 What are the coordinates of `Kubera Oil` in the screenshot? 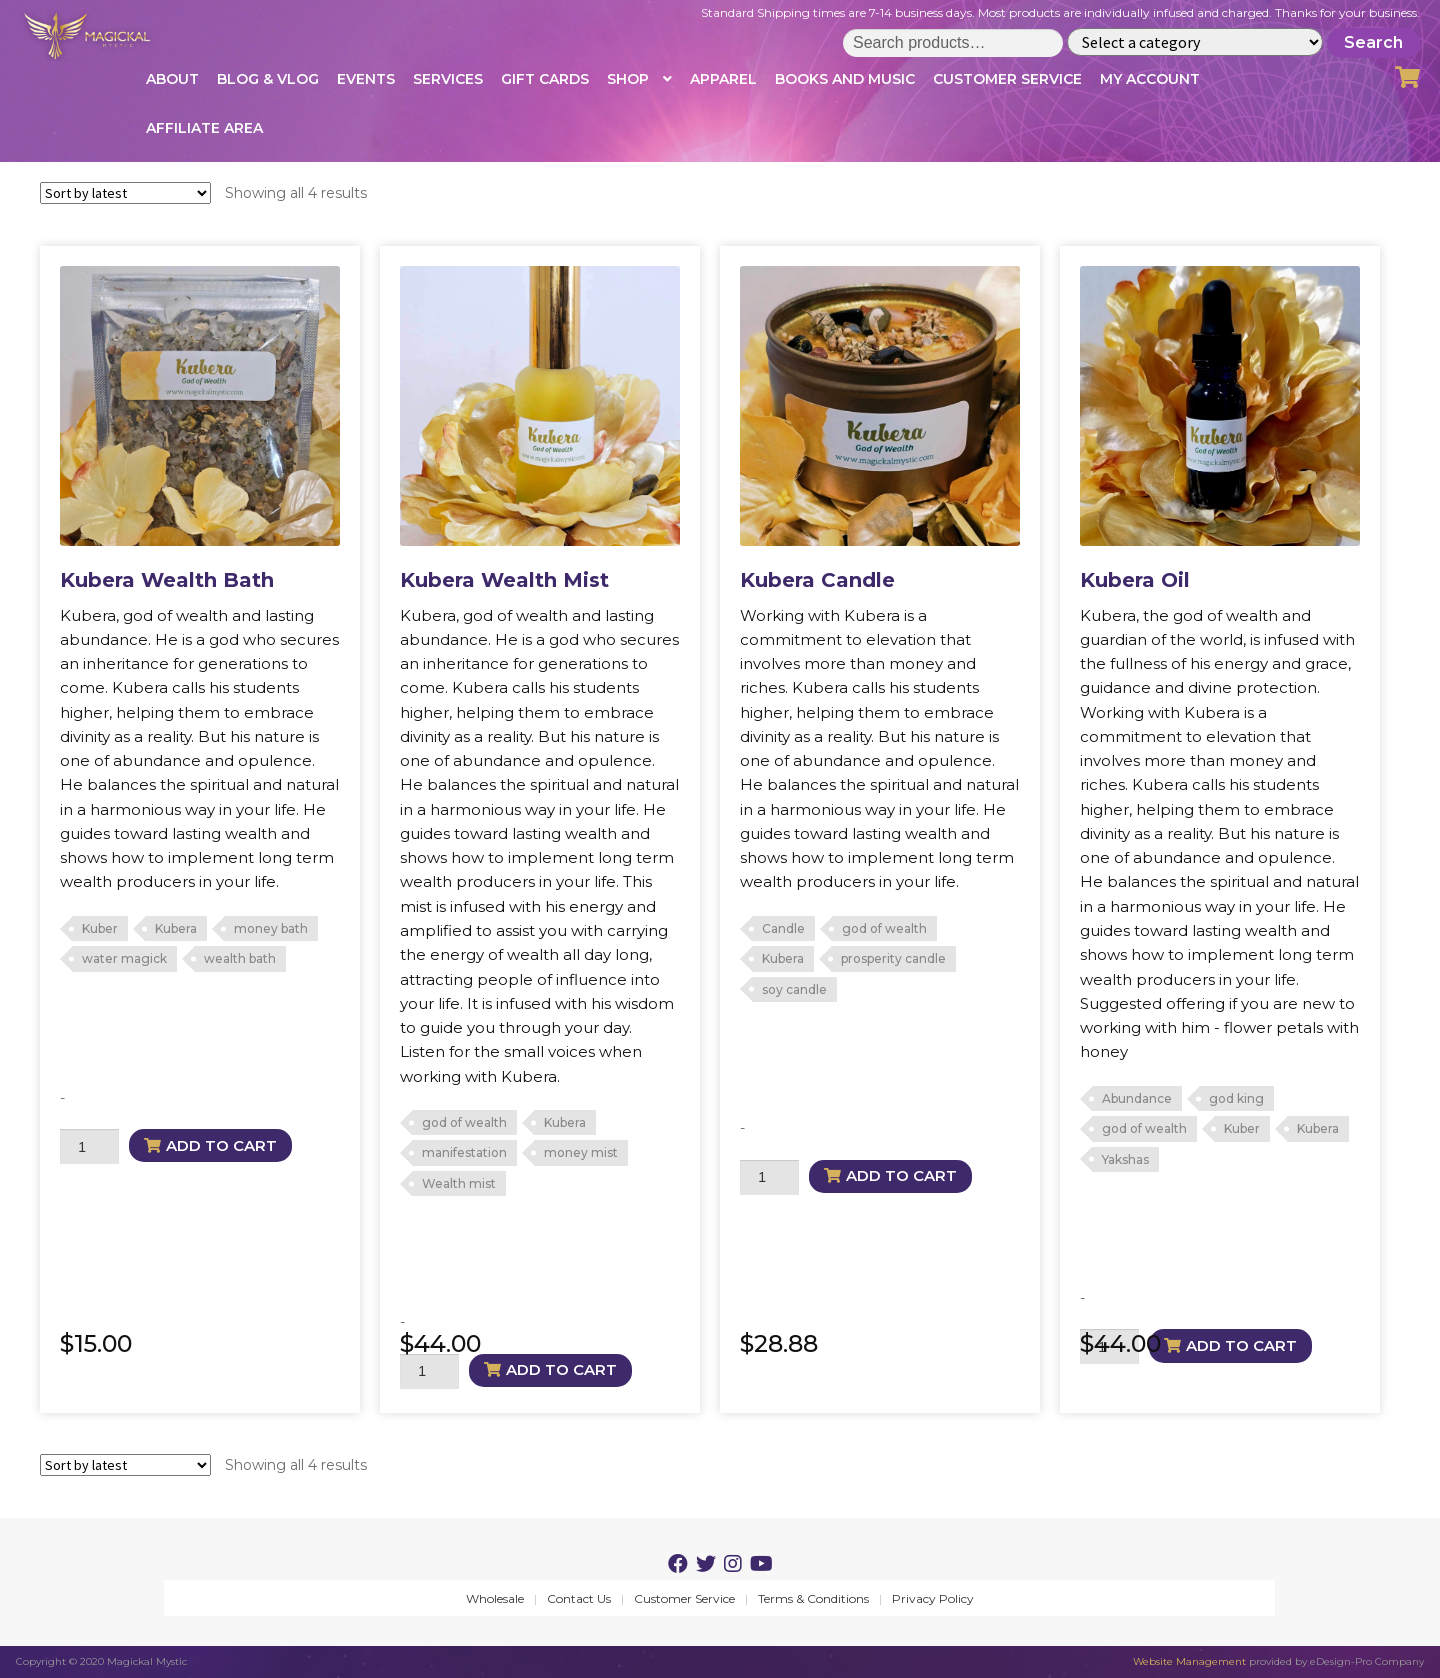 It's located at (1135, 580).